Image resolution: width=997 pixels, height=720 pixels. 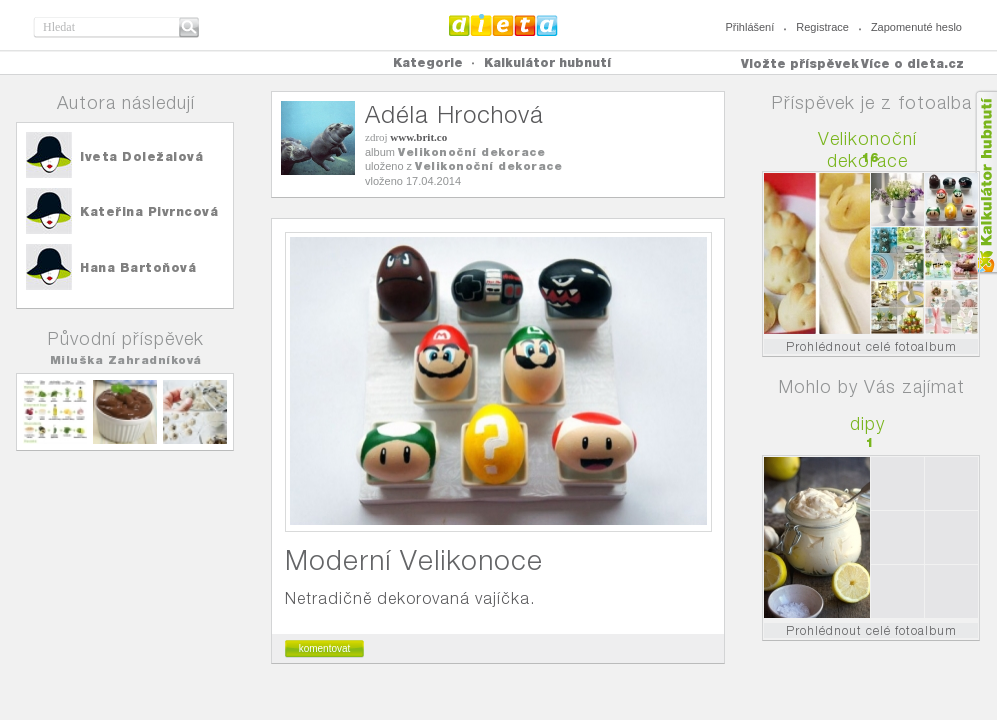 What do you see at coordinates (912, 63) in the screenshot?
I see `Více o dieta.cz` at bounding box center [912, 63].